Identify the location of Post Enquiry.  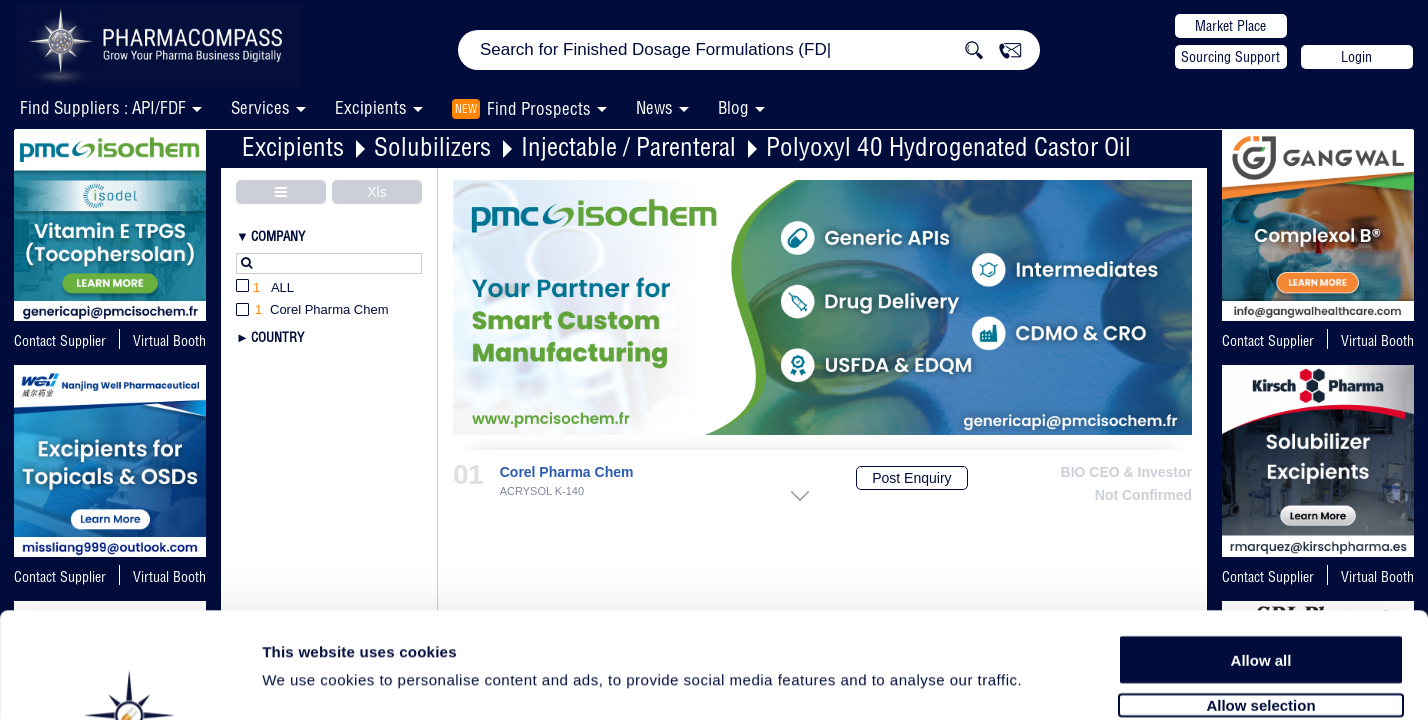
(911, 478).